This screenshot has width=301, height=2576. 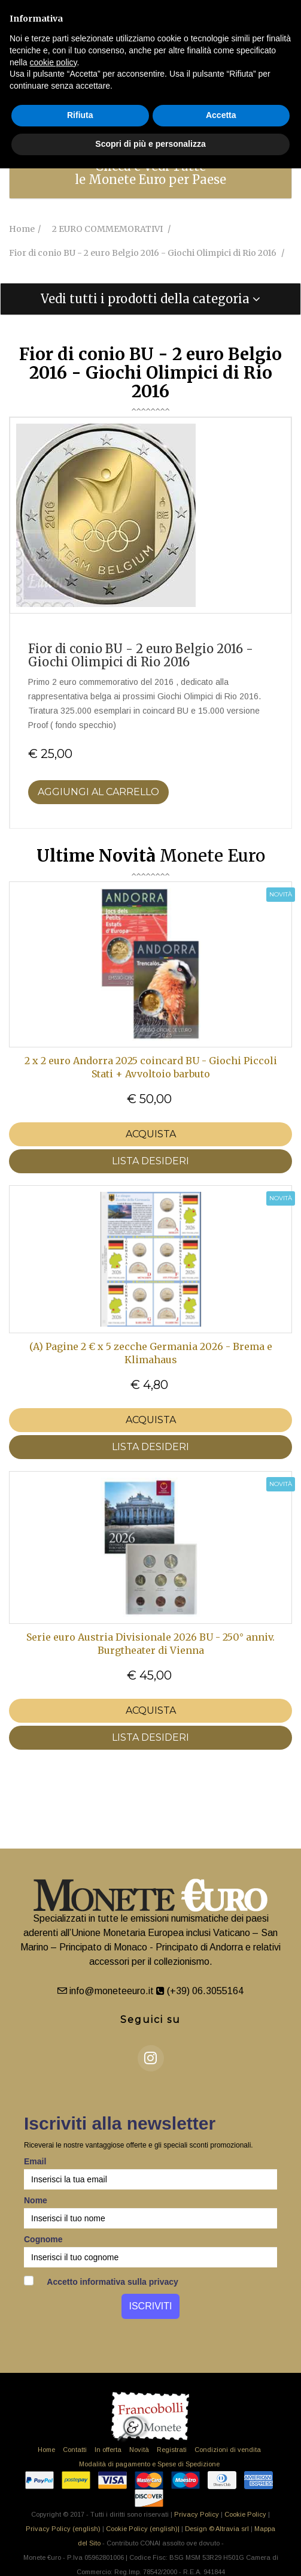 What do you see at coordinates (150, 299) in the screenshot?
I see `[button]` at bounding box center [150, 299].